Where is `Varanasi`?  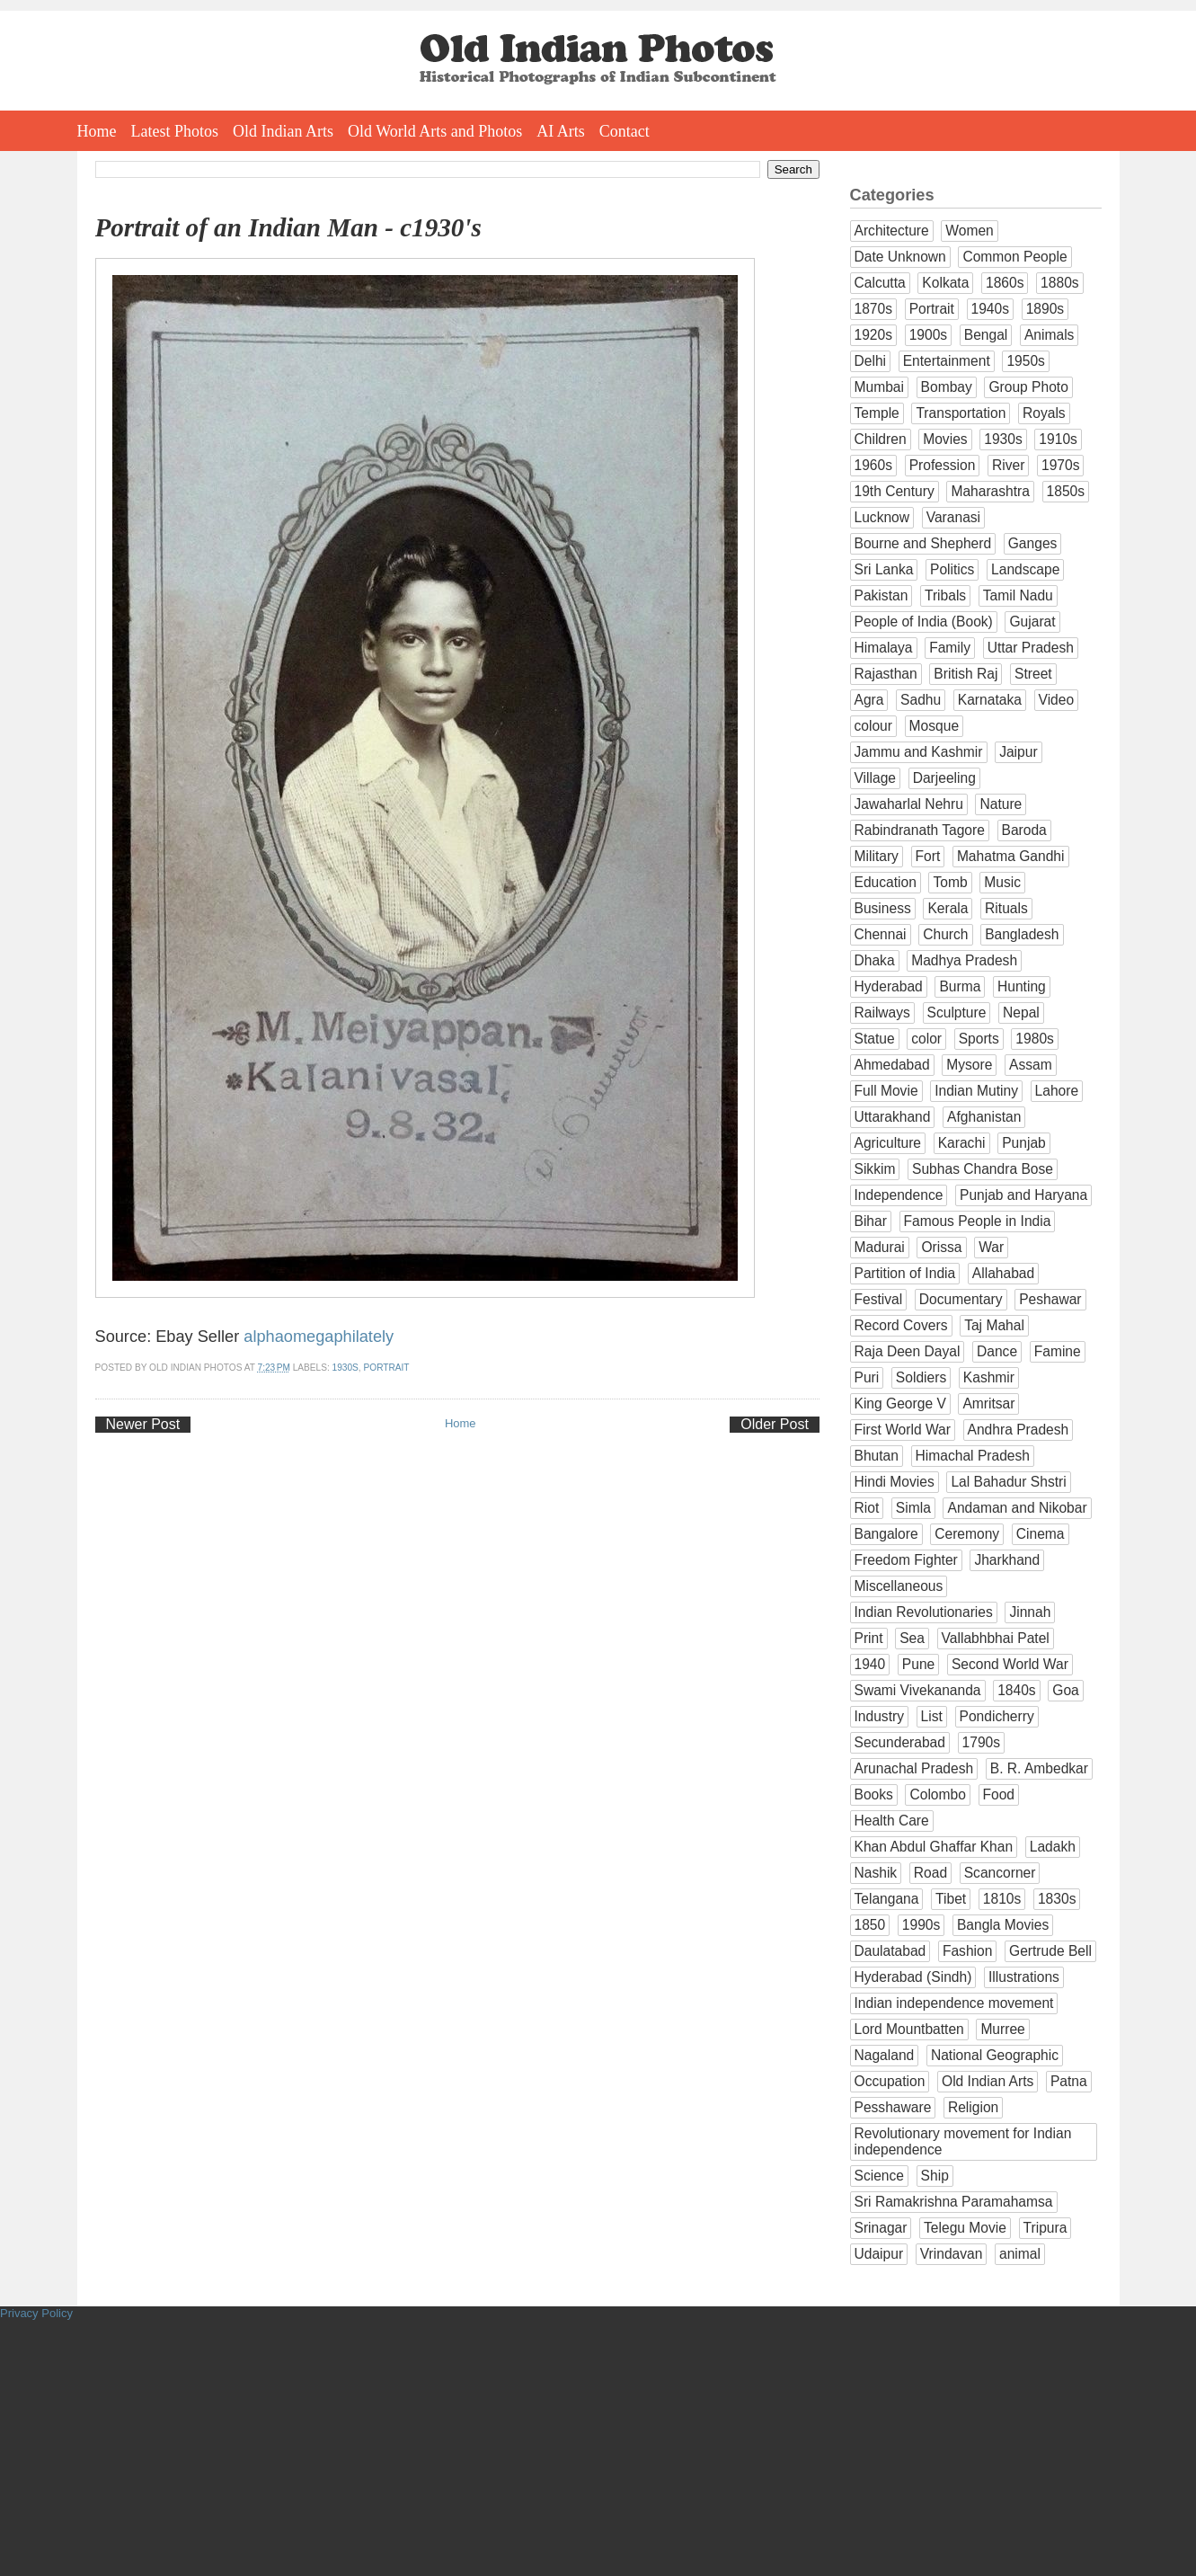 Varanasi is located at coordinates (953, 517).